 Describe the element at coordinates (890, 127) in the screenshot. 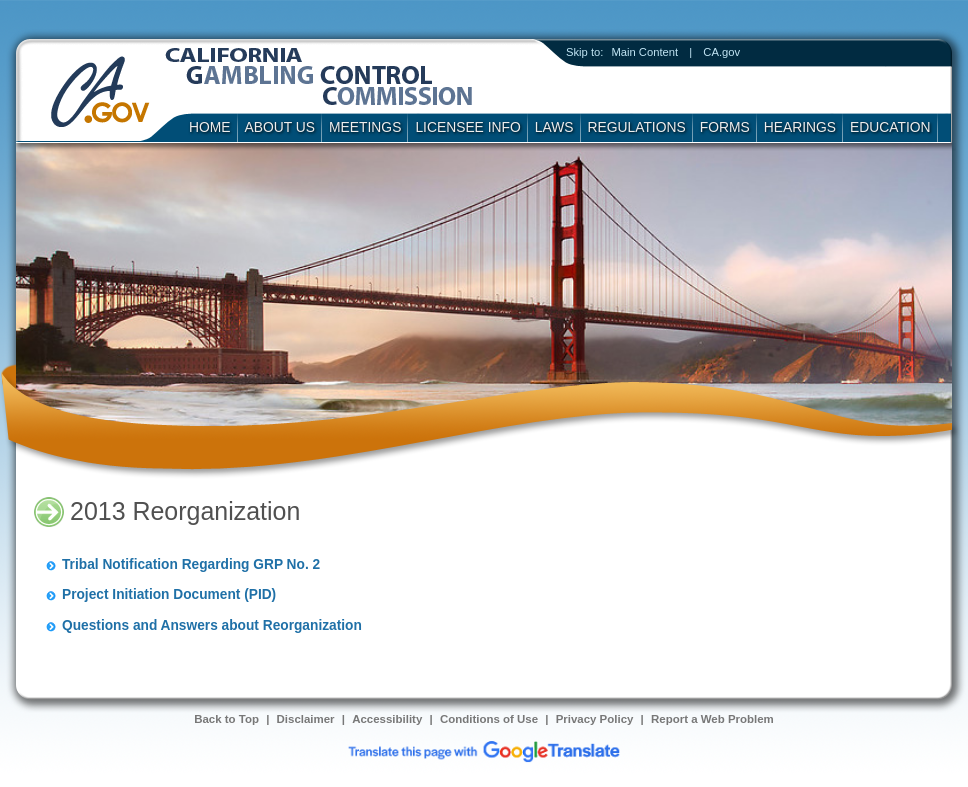

I see `Education` at that location.